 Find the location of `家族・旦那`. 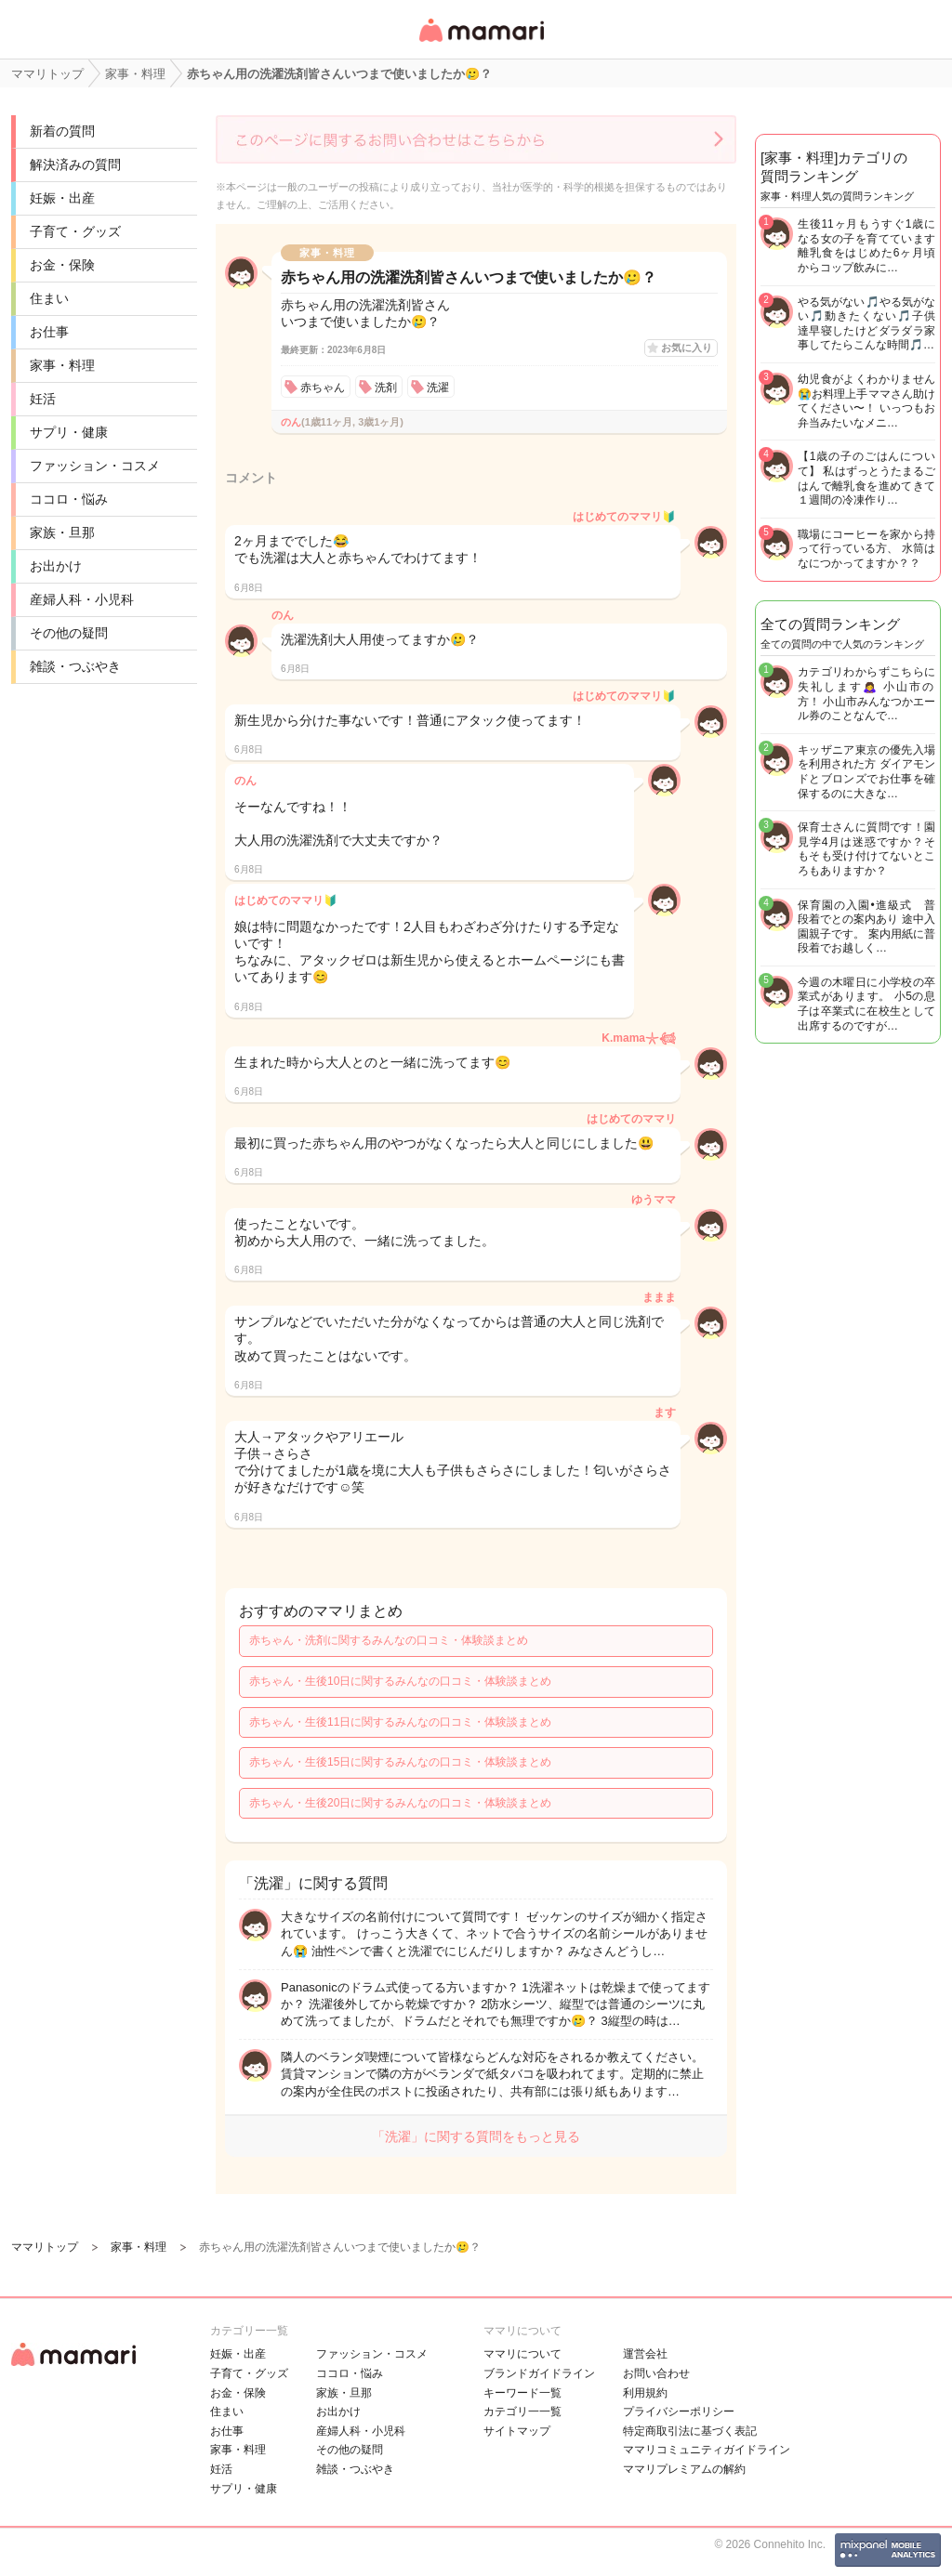

家族・旦那 is located at coordinates (62, 532).